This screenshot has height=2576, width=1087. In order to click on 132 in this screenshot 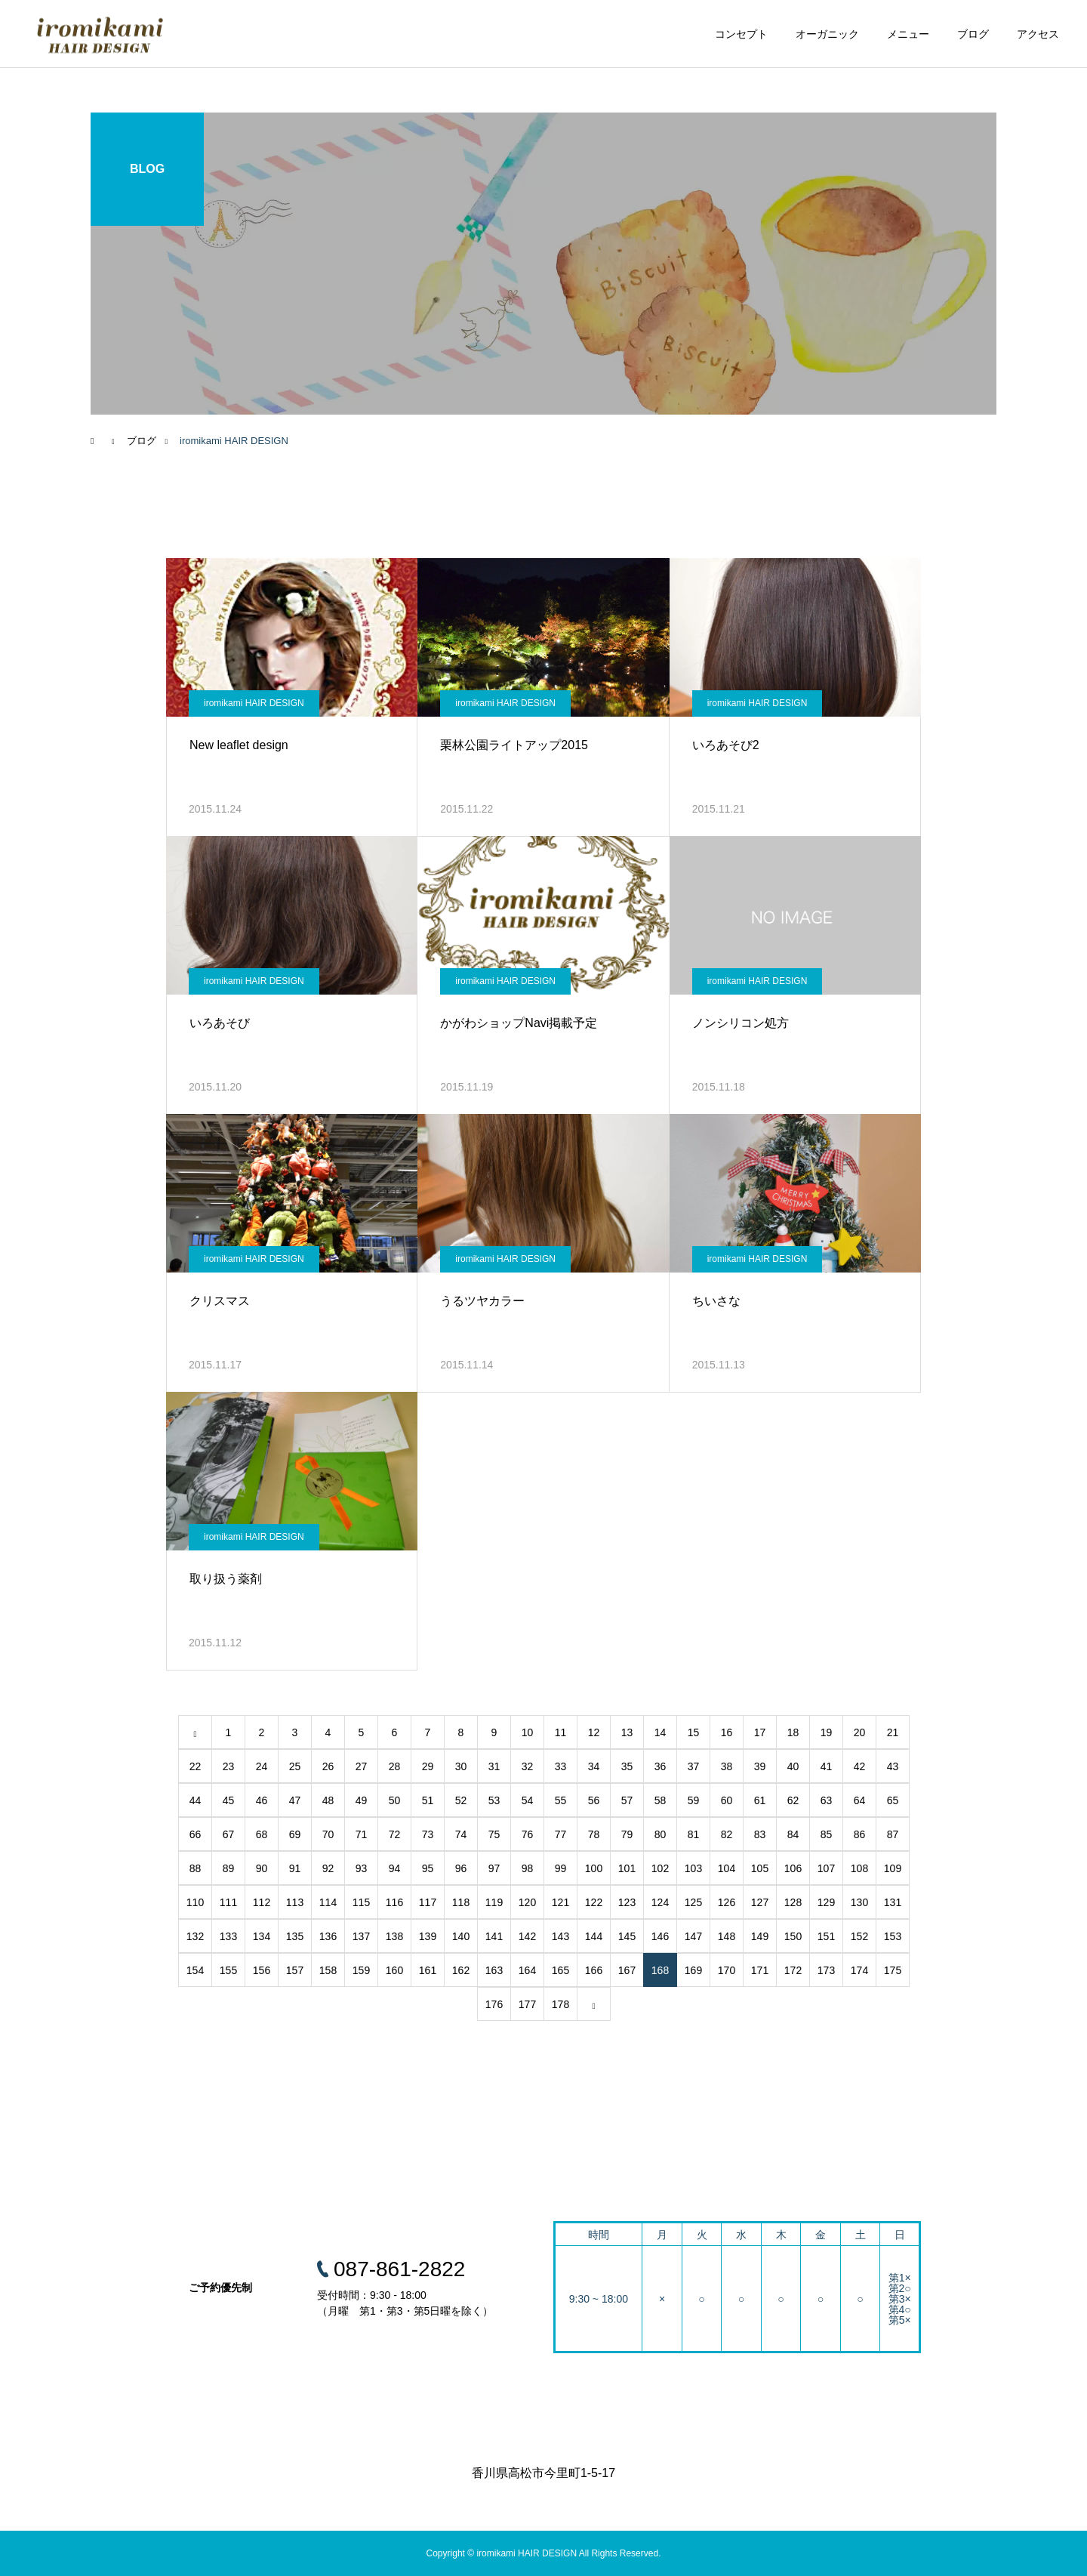, I will do `click(195, 1936)`.